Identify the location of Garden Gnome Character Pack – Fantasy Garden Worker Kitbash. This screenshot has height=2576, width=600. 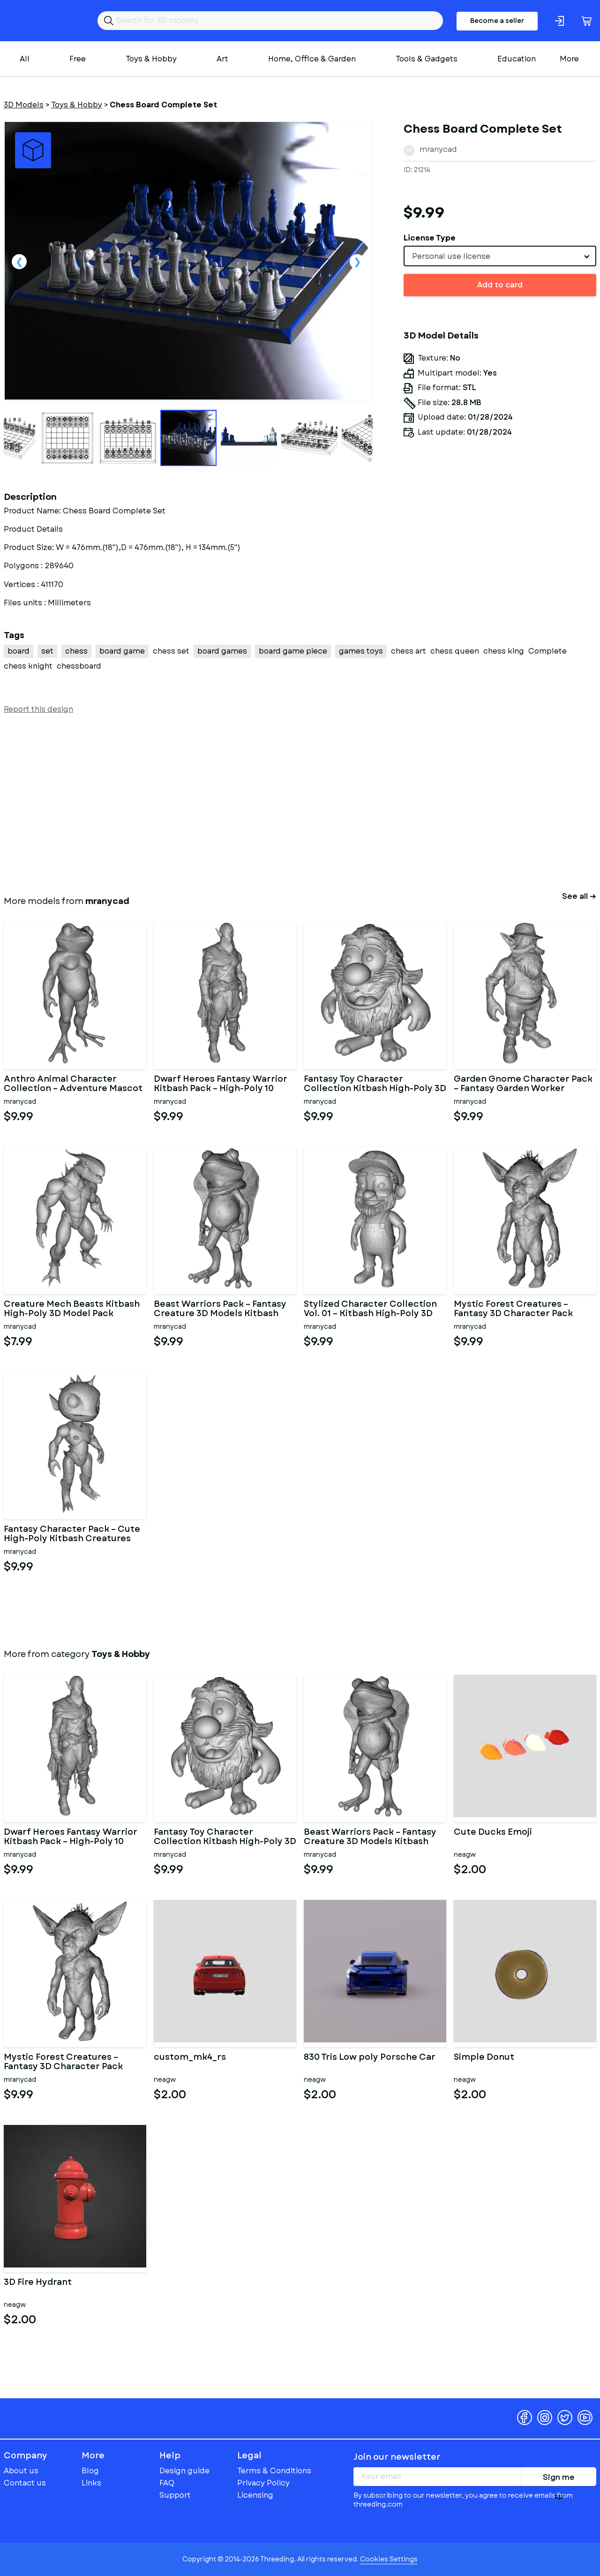
(523, 1084).